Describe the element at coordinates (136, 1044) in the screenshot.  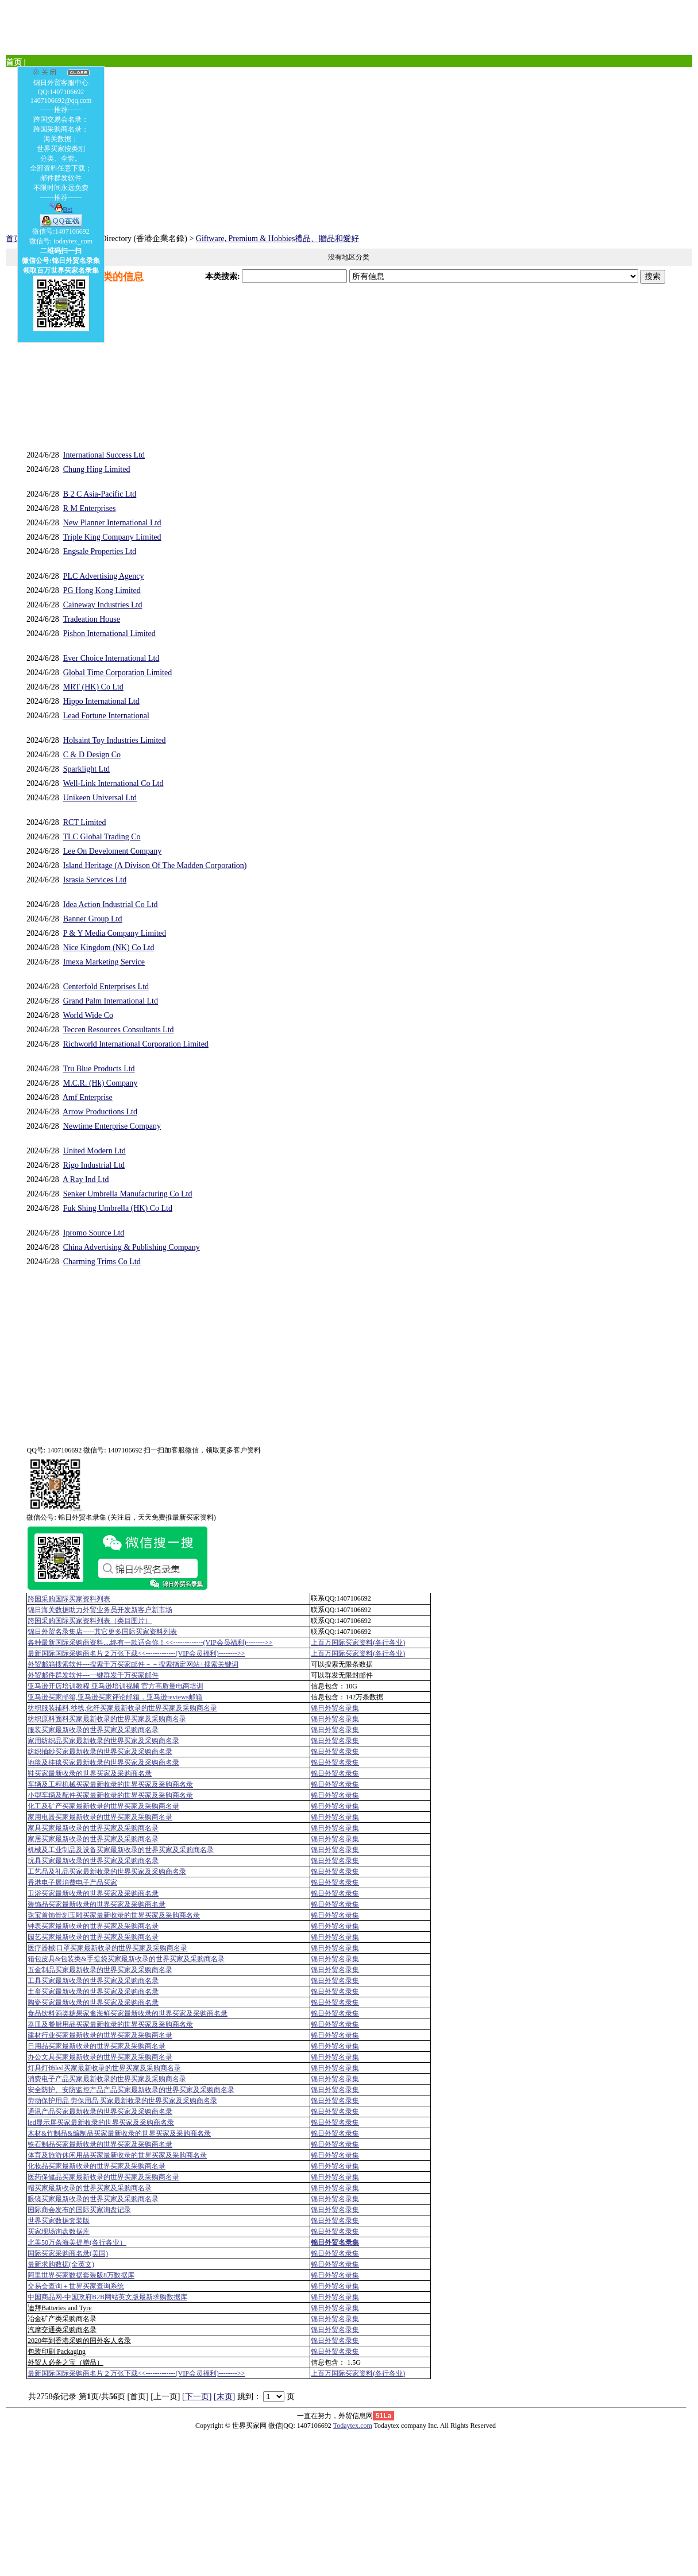
I see `Richworld International Corporation Limited` at that location.